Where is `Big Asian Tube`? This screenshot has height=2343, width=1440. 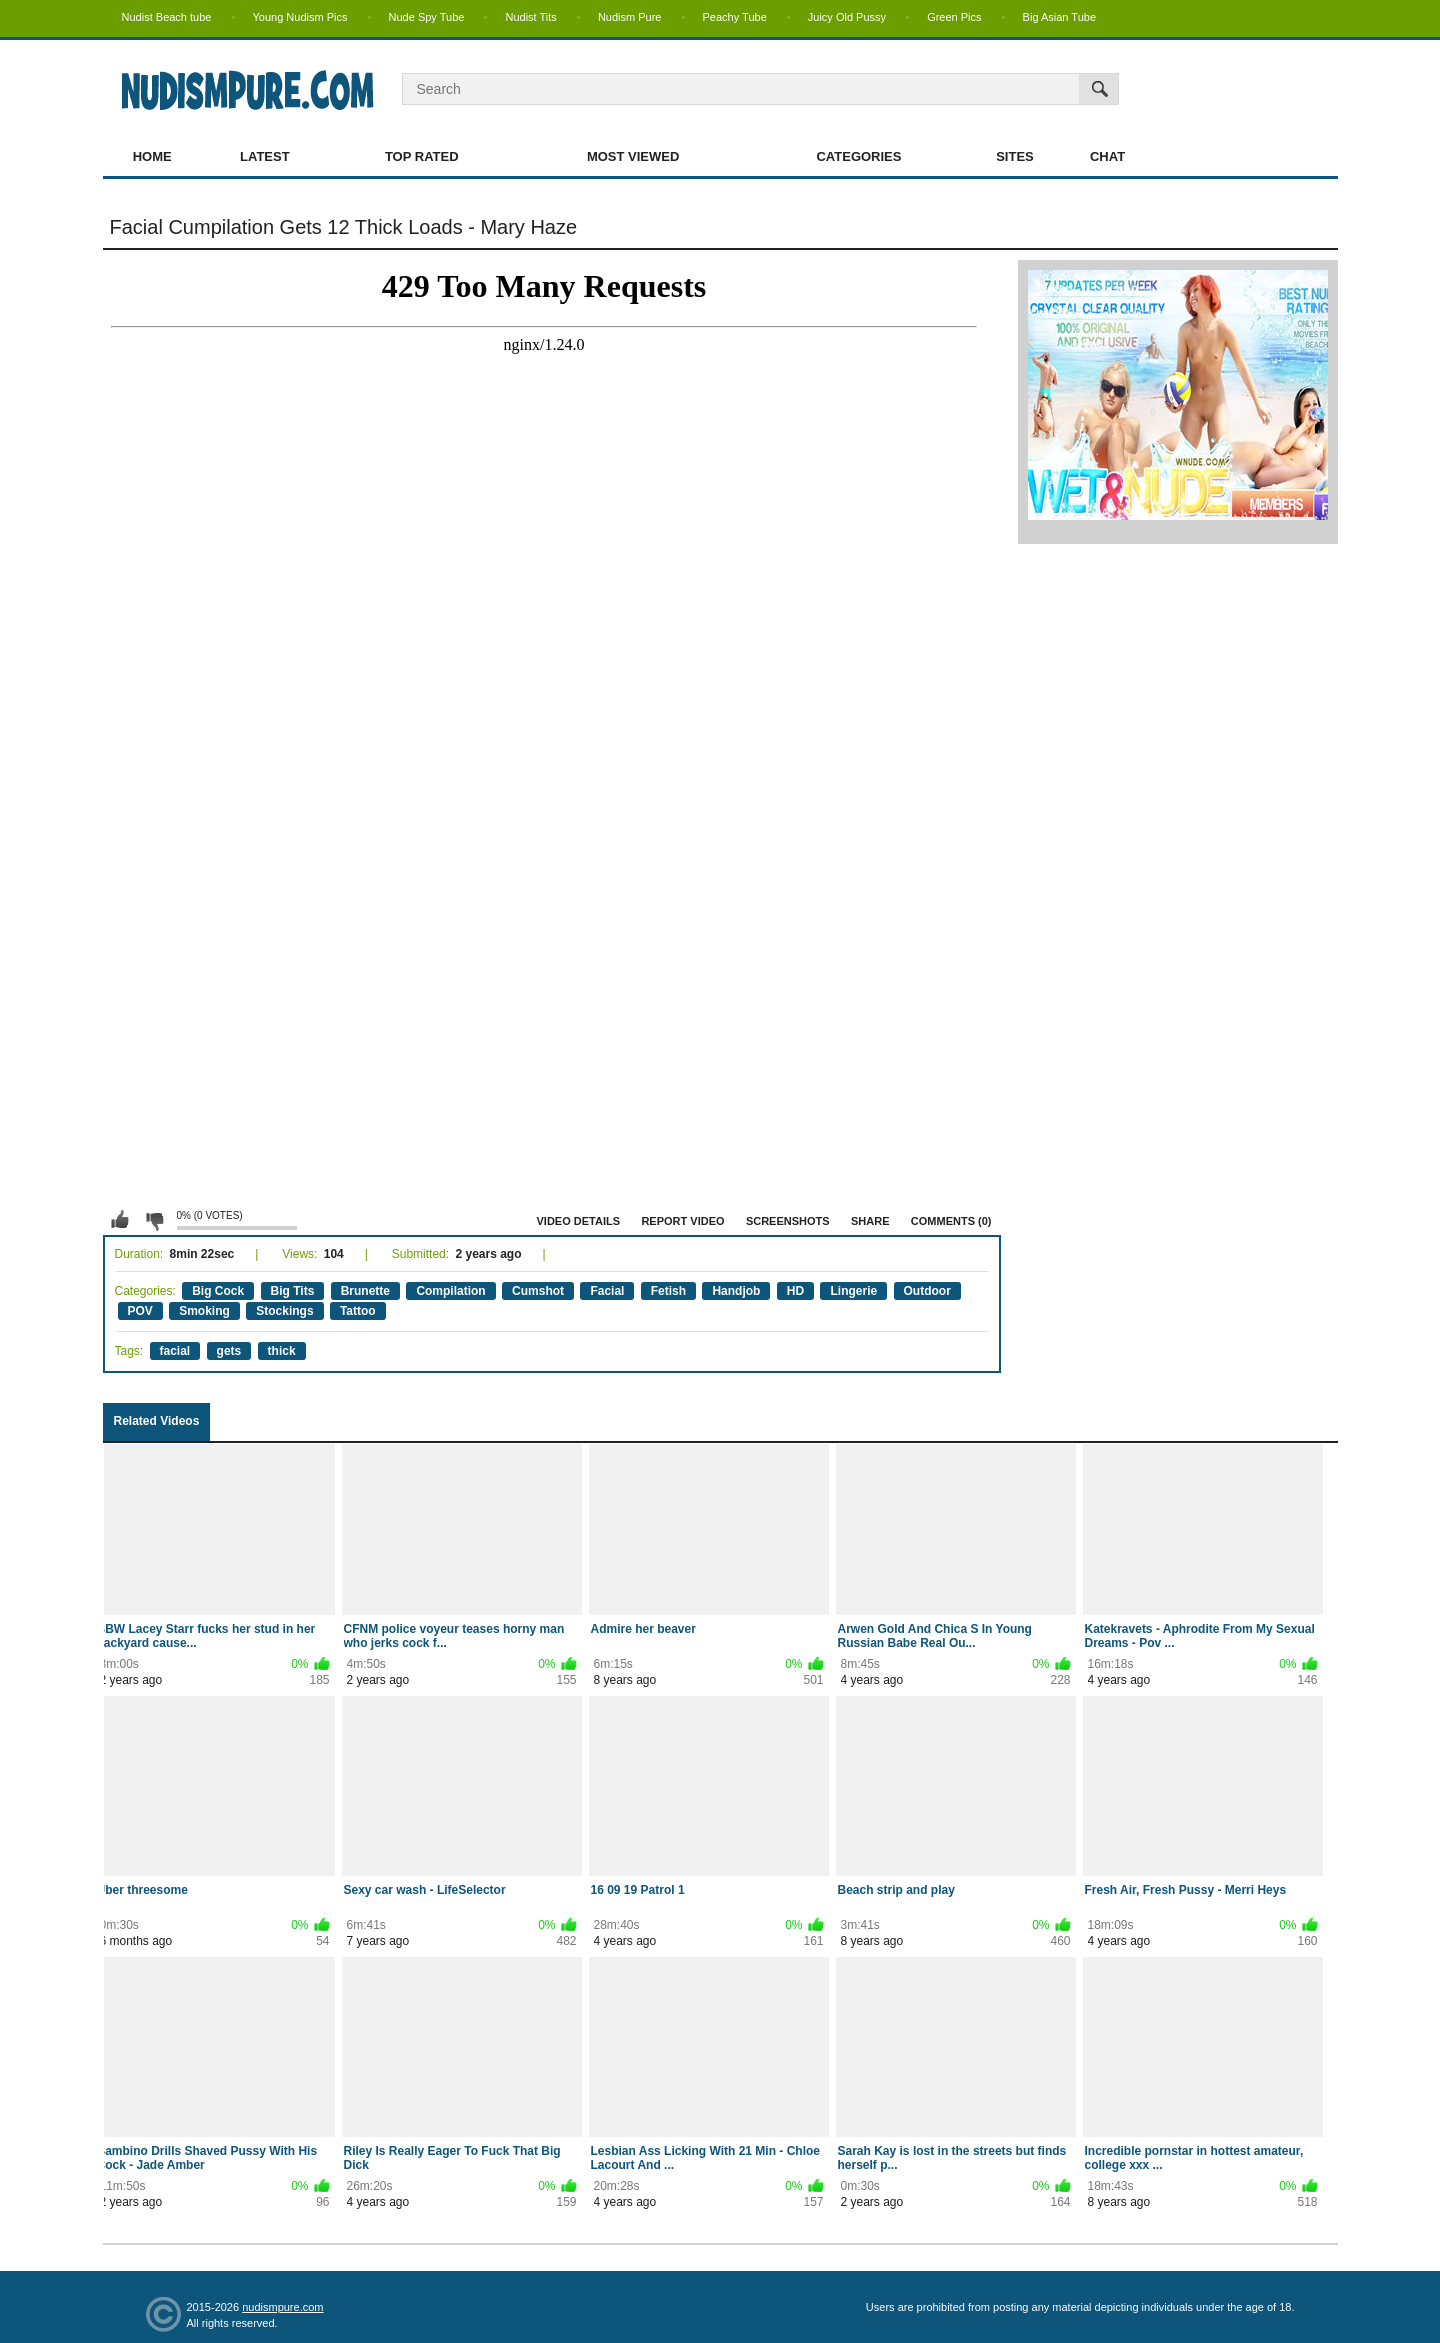
Big Asian Tube is located at coordinates (1059, 17).